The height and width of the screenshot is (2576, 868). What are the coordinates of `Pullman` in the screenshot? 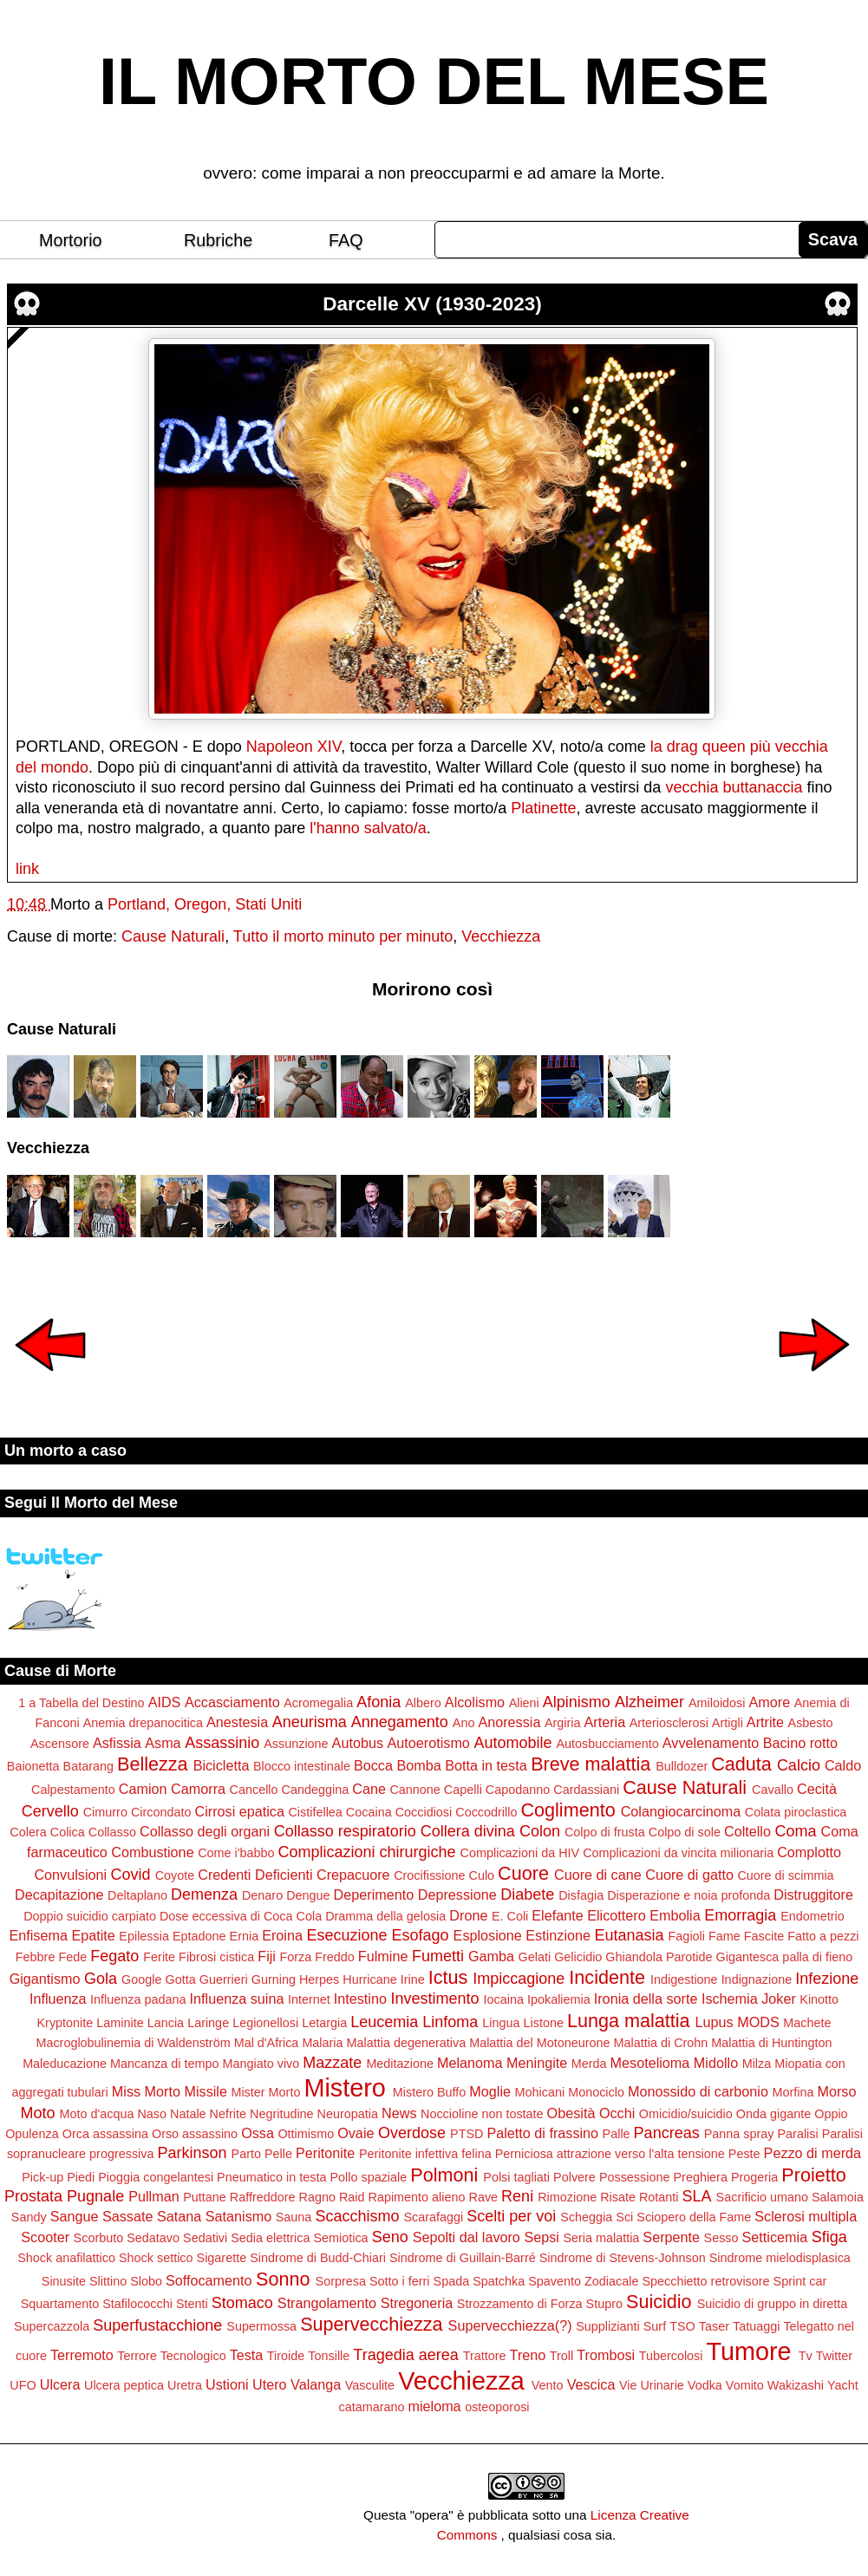 It's located at (153, 2196).